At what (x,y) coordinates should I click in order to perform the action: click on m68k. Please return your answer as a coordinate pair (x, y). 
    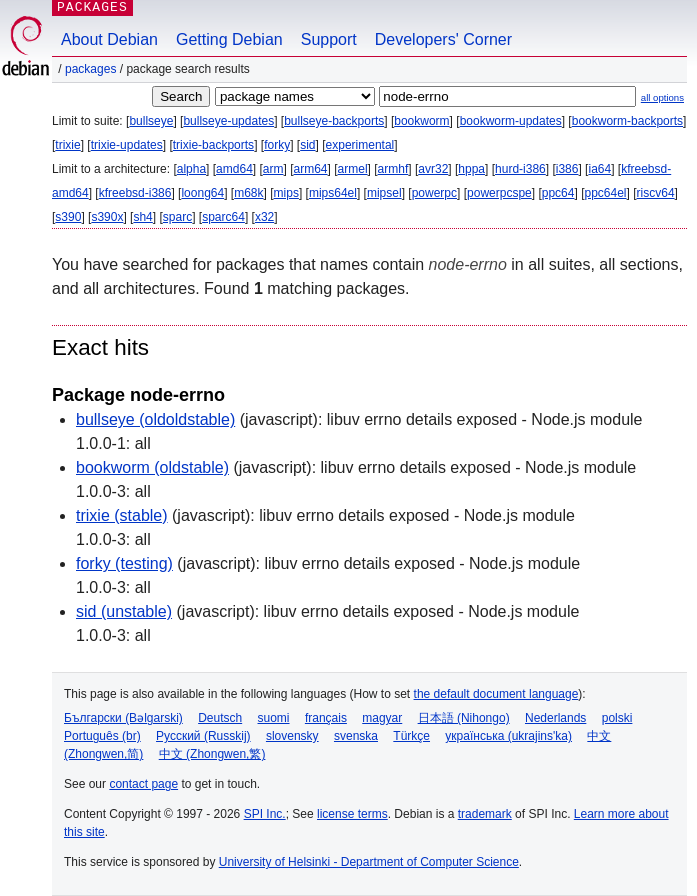
    Looking at the image, I should click on (248, 193).